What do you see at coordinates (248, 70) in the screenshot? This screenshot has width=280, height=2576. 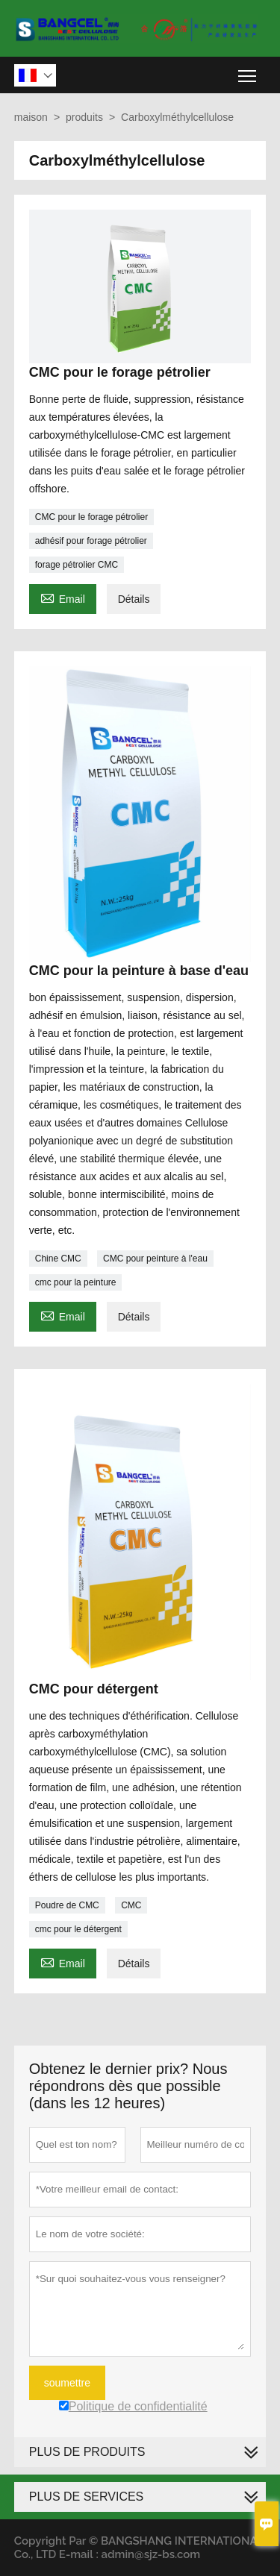 I see `Toggle main menu visibility` at bounding box center [248, 70].